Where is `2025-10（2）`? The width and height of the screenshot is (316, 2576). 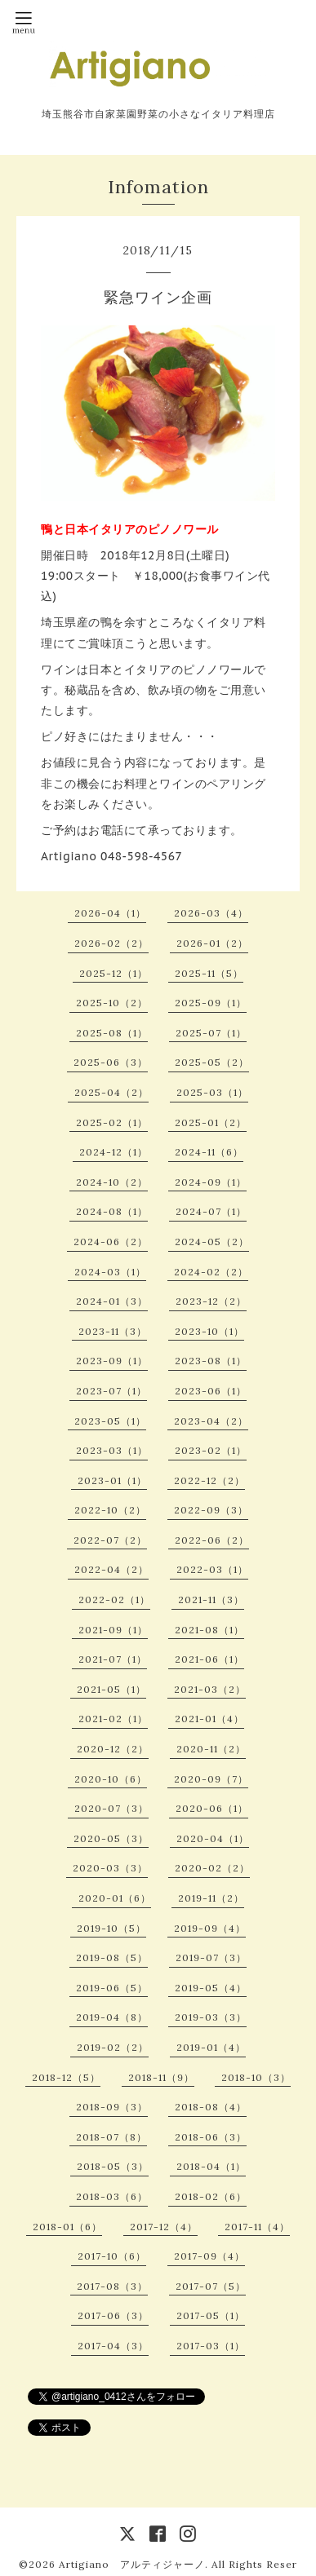
2025-10（2） is located at coordinates (112, 1002).